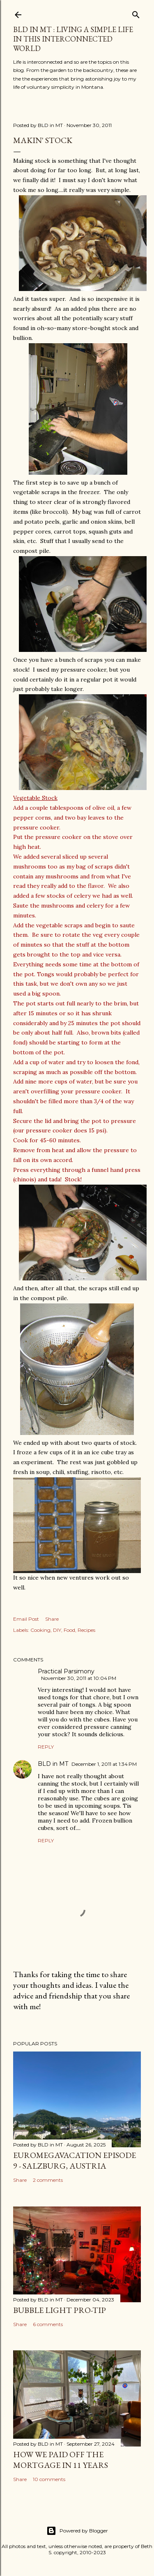 Image resolution: width=154 pixels, height=2576 pixels. I want to click on 6 comments, so click(48, 2324).